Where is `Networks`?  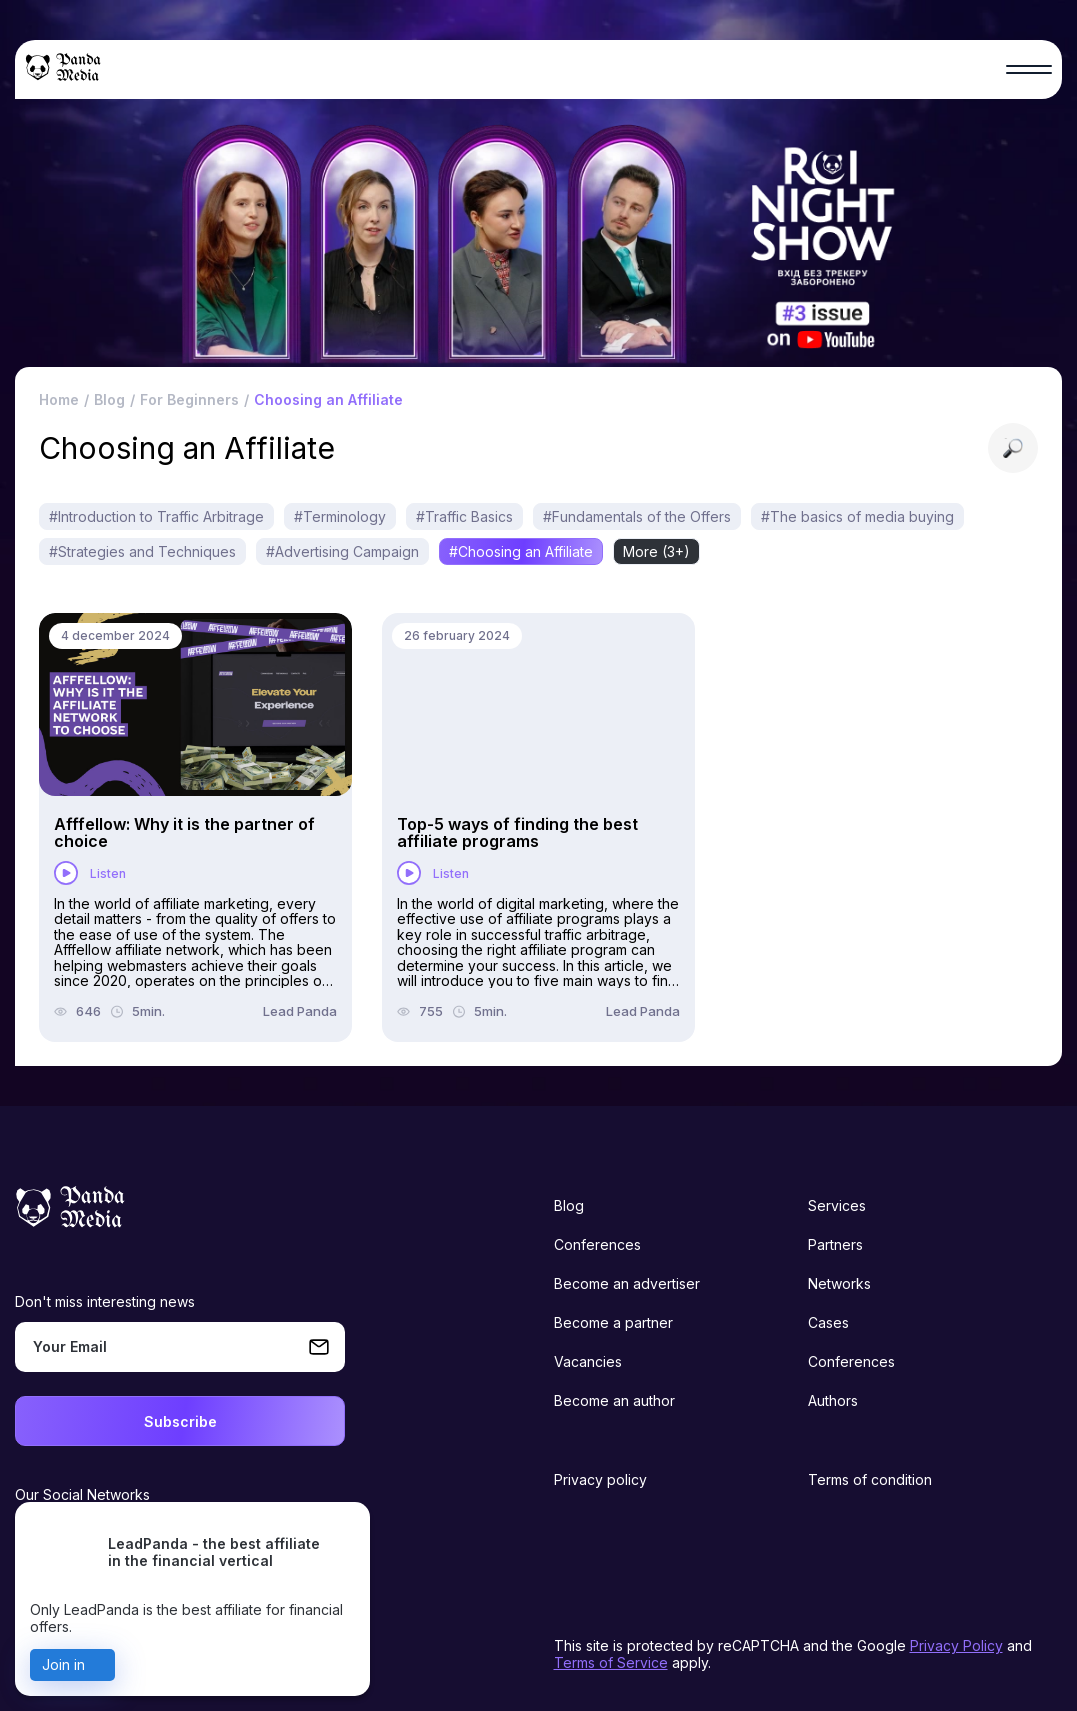
Networks is located at coordinates (839, 1283).